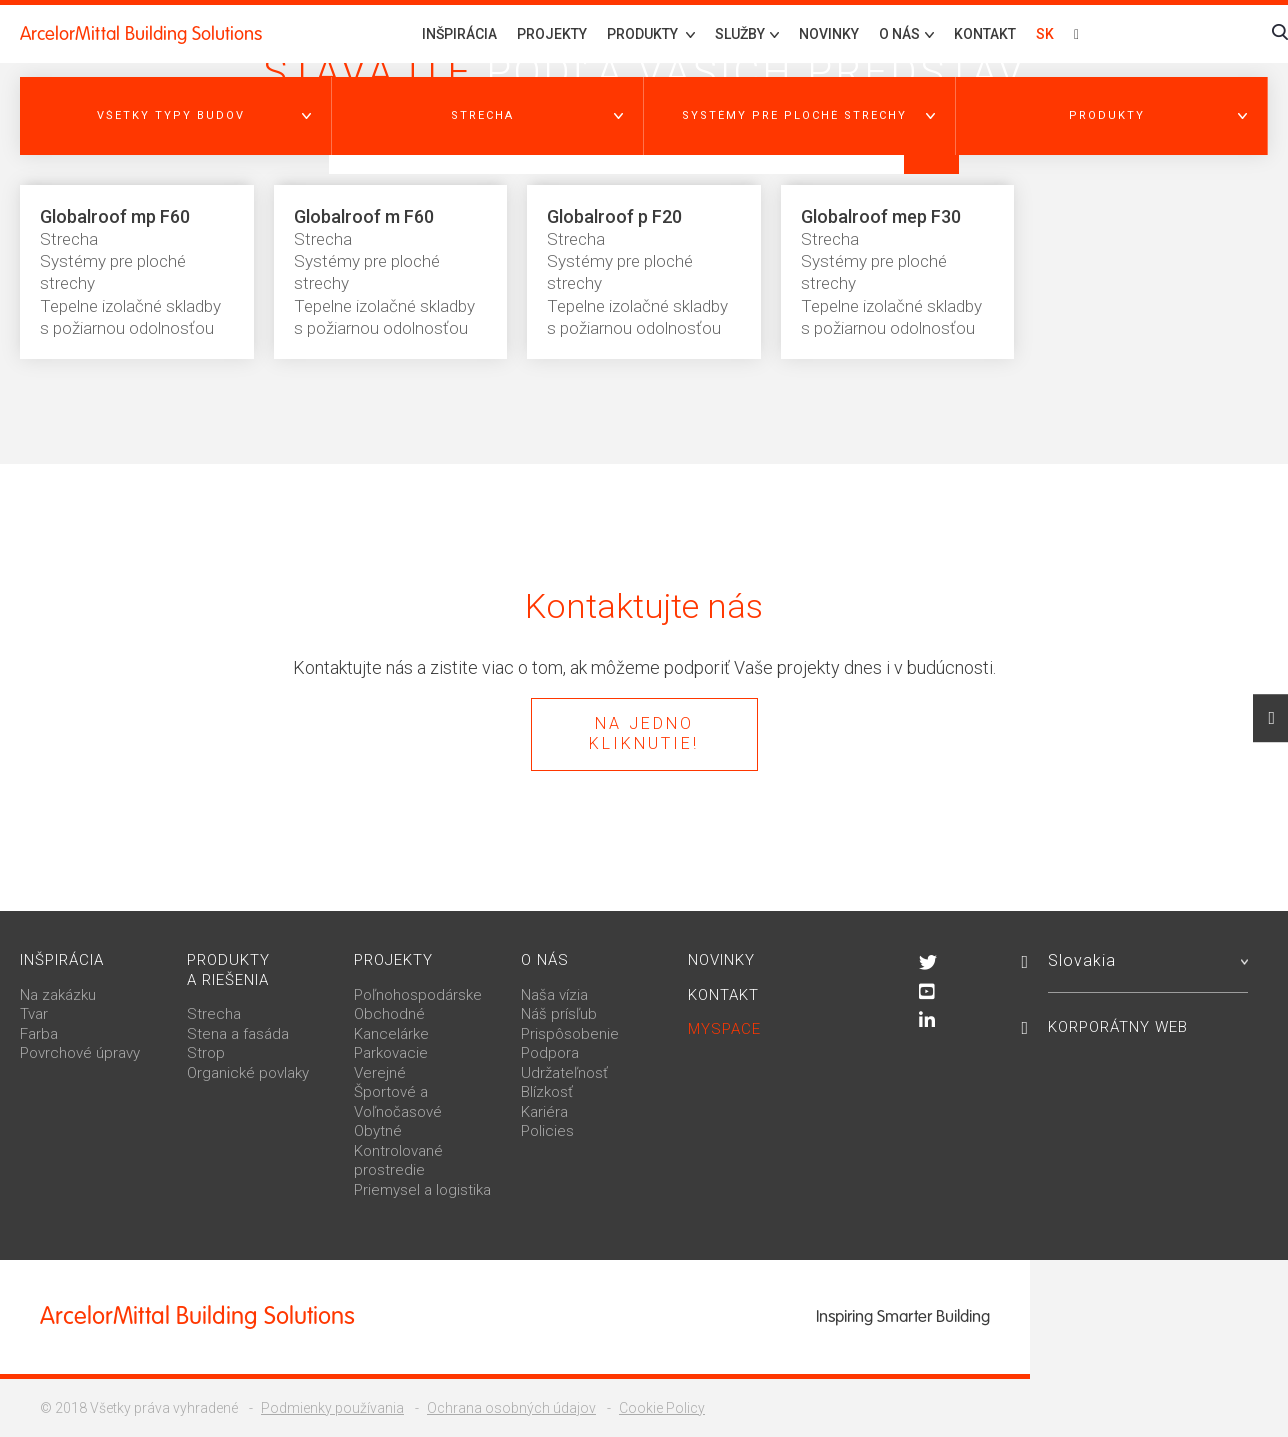 Image resolution: width=1288 pixels, height=1437 pixels. I want to click on Farba, so click(39, 1034).